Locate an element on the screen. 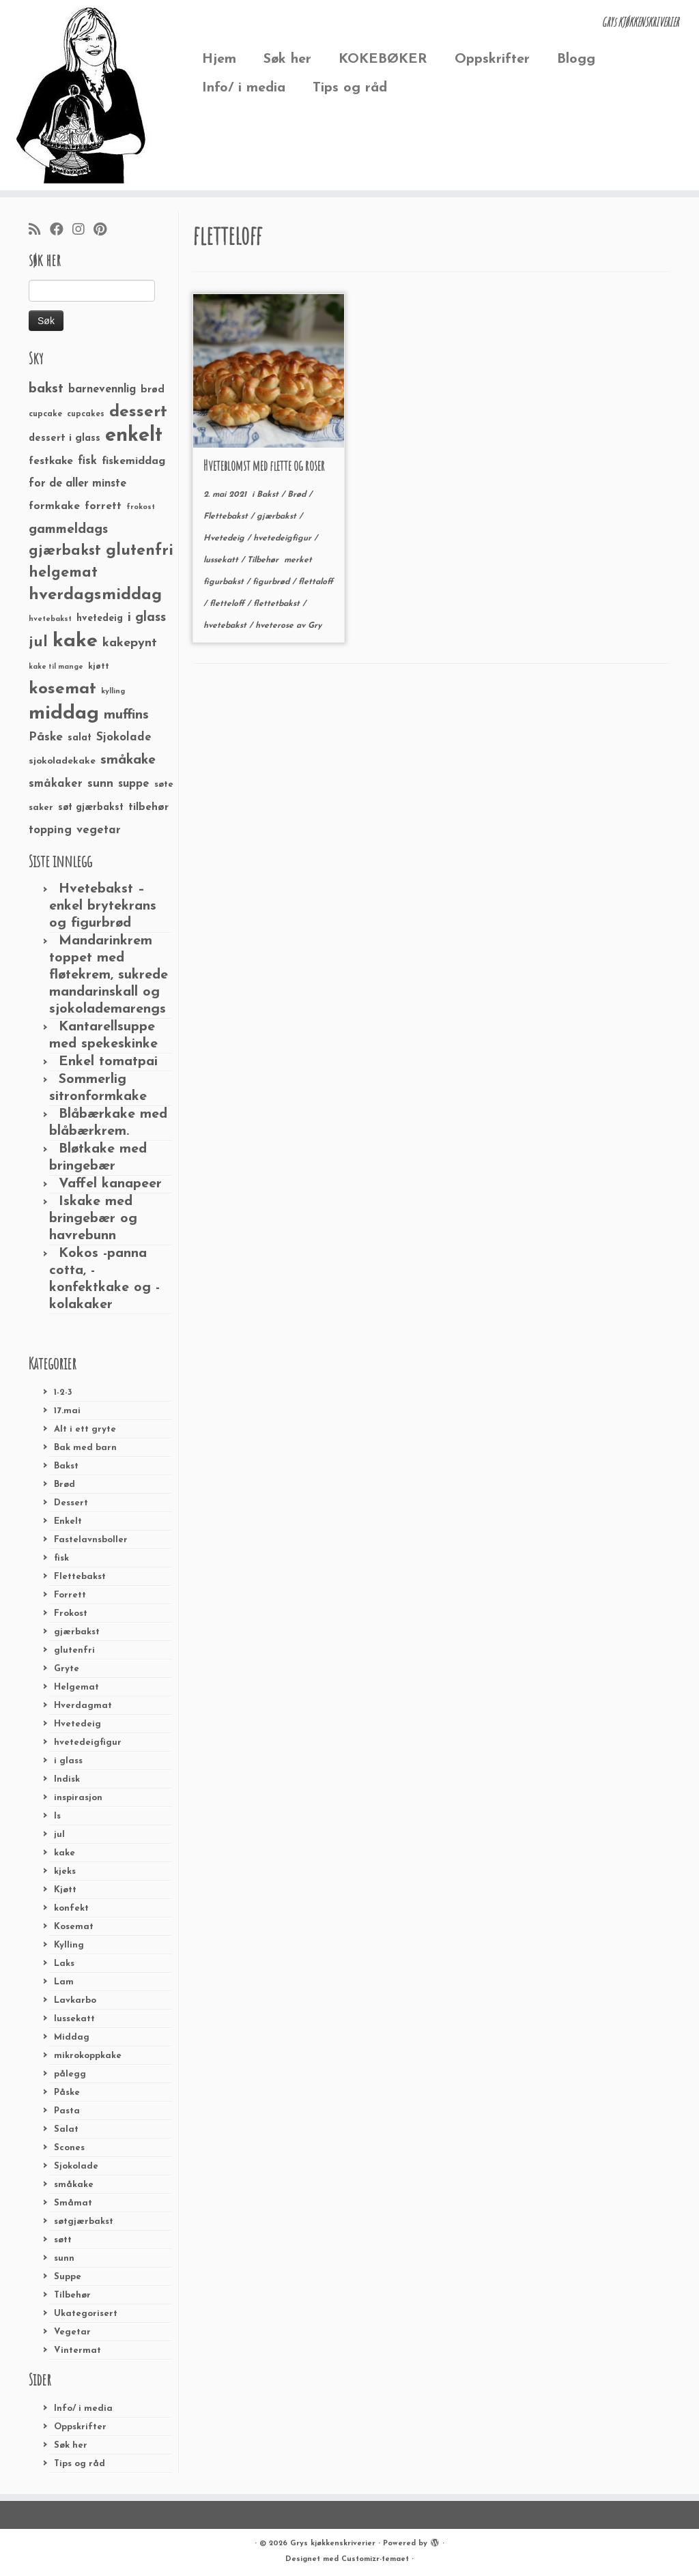 The height and width of the screenshot is (2576, 699). hveterose is located at coordinates (275, 626).